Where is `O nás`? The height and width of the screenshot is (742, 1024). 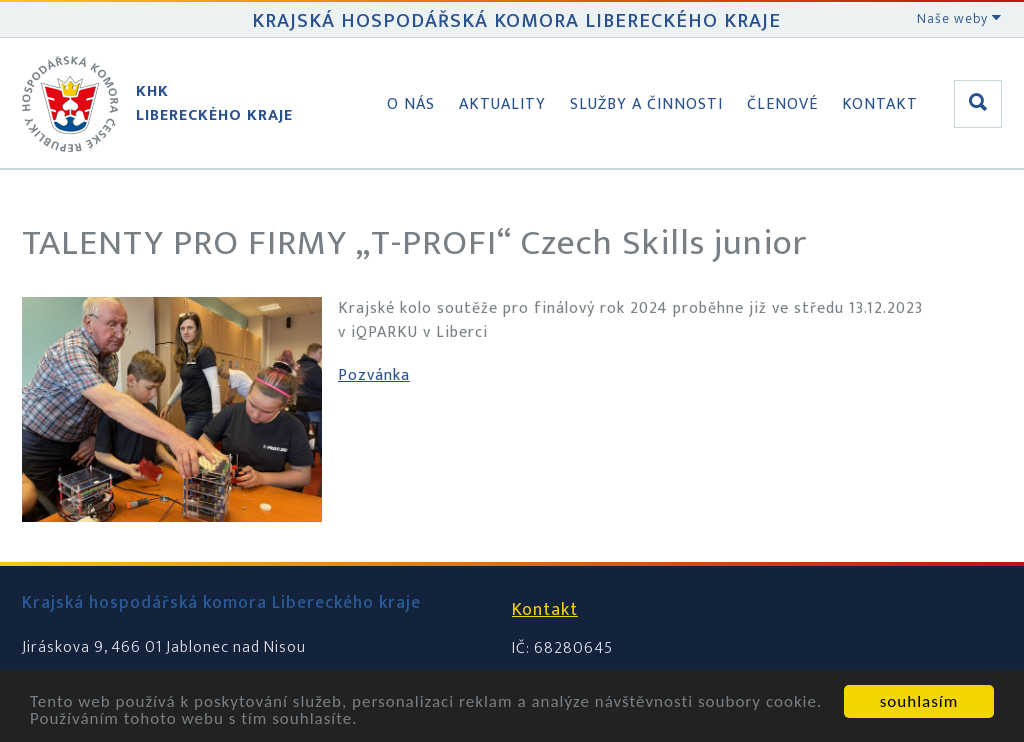
O nás is located at coordinates (411, 104).